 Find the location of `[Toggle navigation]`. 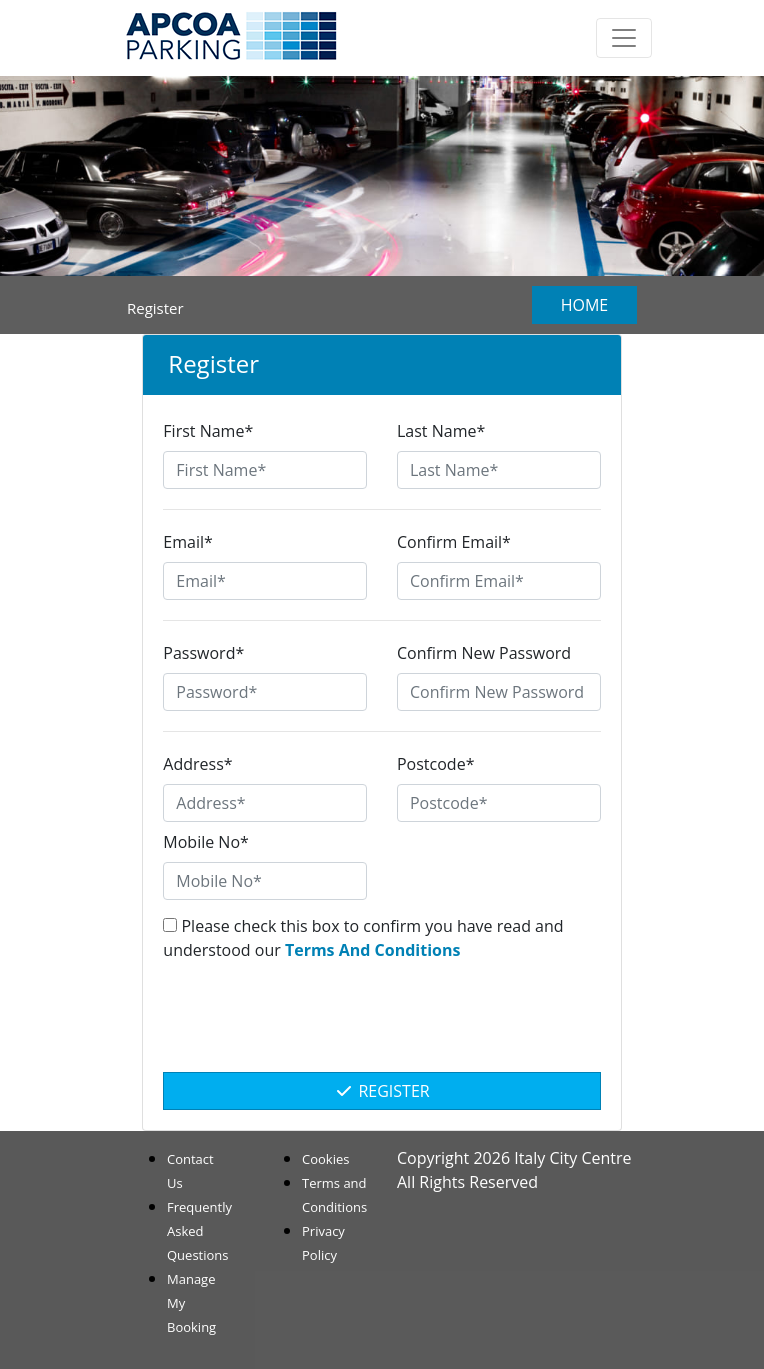

[Toggle navigation] is located at coordinates (624, 38).